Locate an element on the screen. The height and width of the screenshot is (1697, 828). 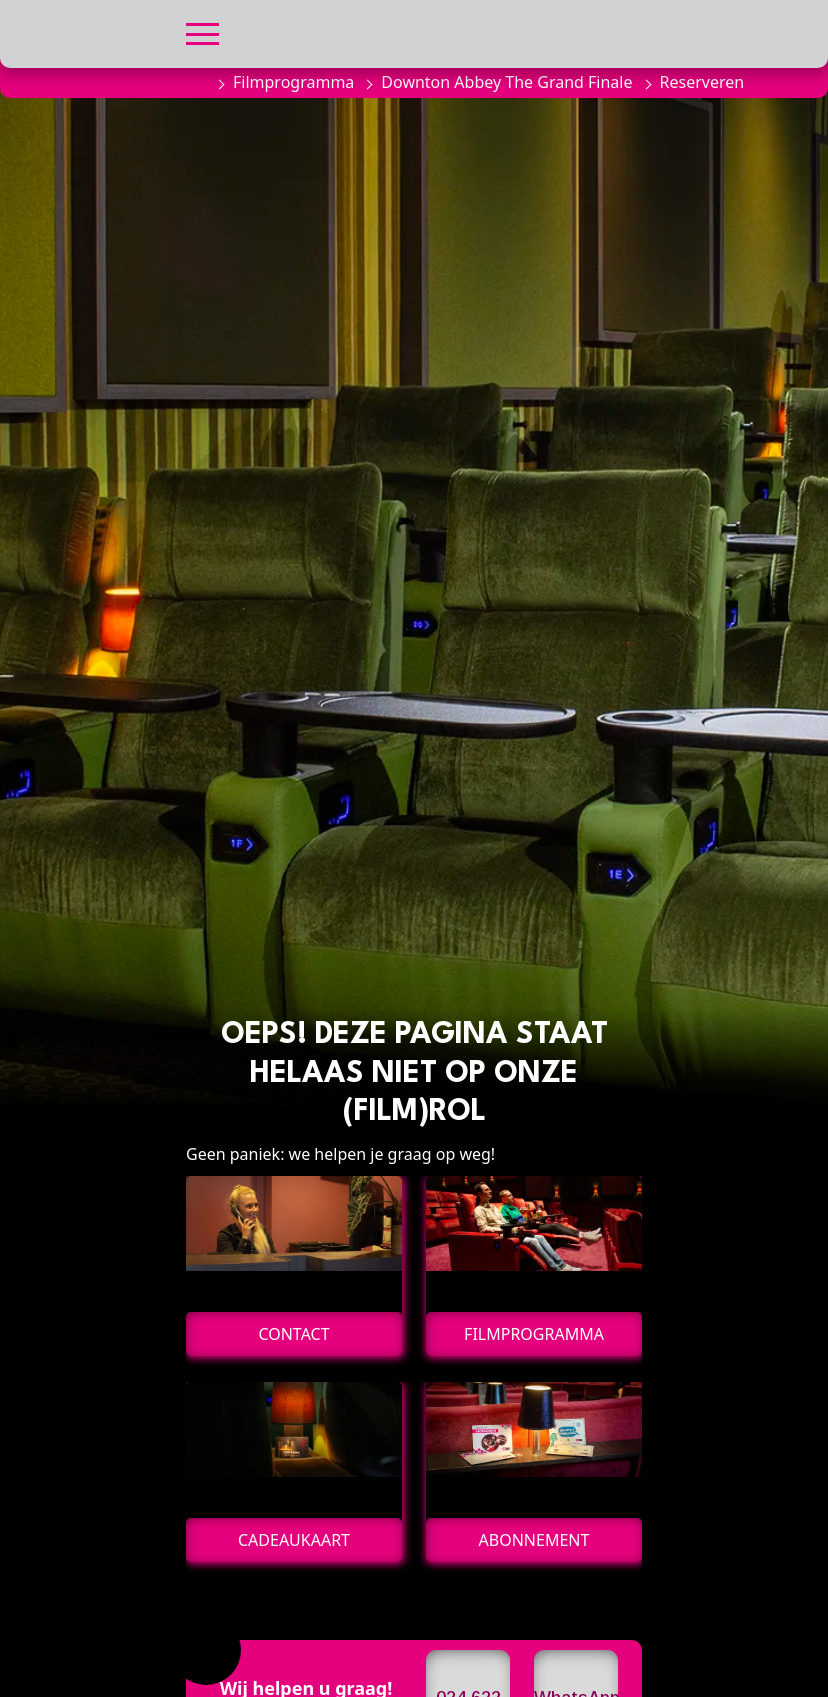
[button] is located at coordinates (202, 31).